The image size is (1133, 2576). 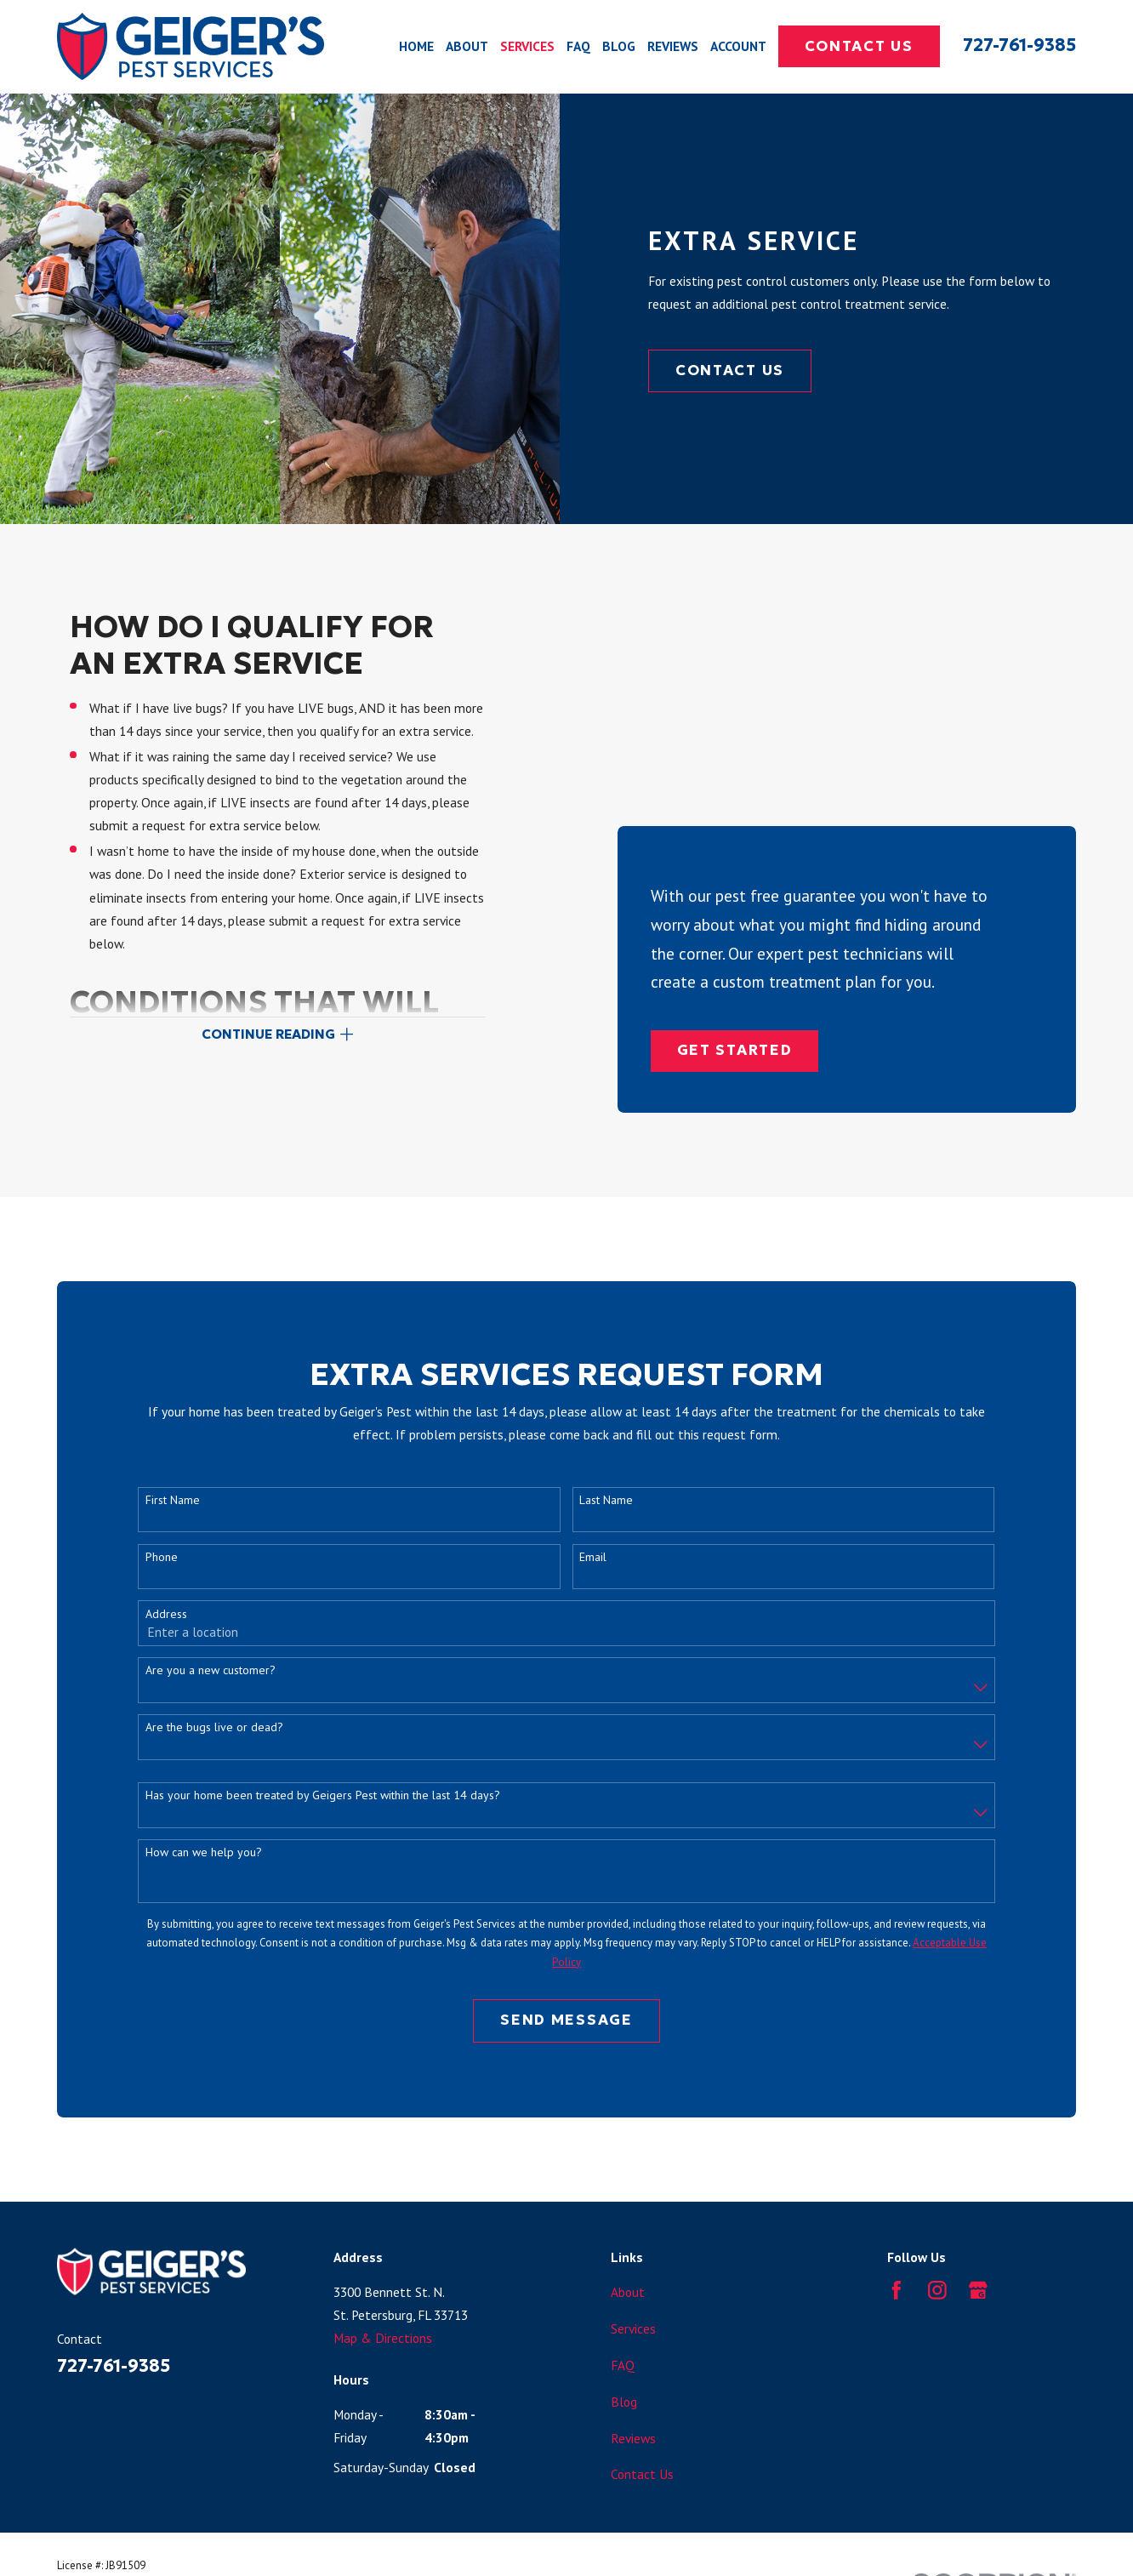 What do you see at coordinates (633, 2266) in the screenshot?
I see `Services` at bounding box center [633, 2266].